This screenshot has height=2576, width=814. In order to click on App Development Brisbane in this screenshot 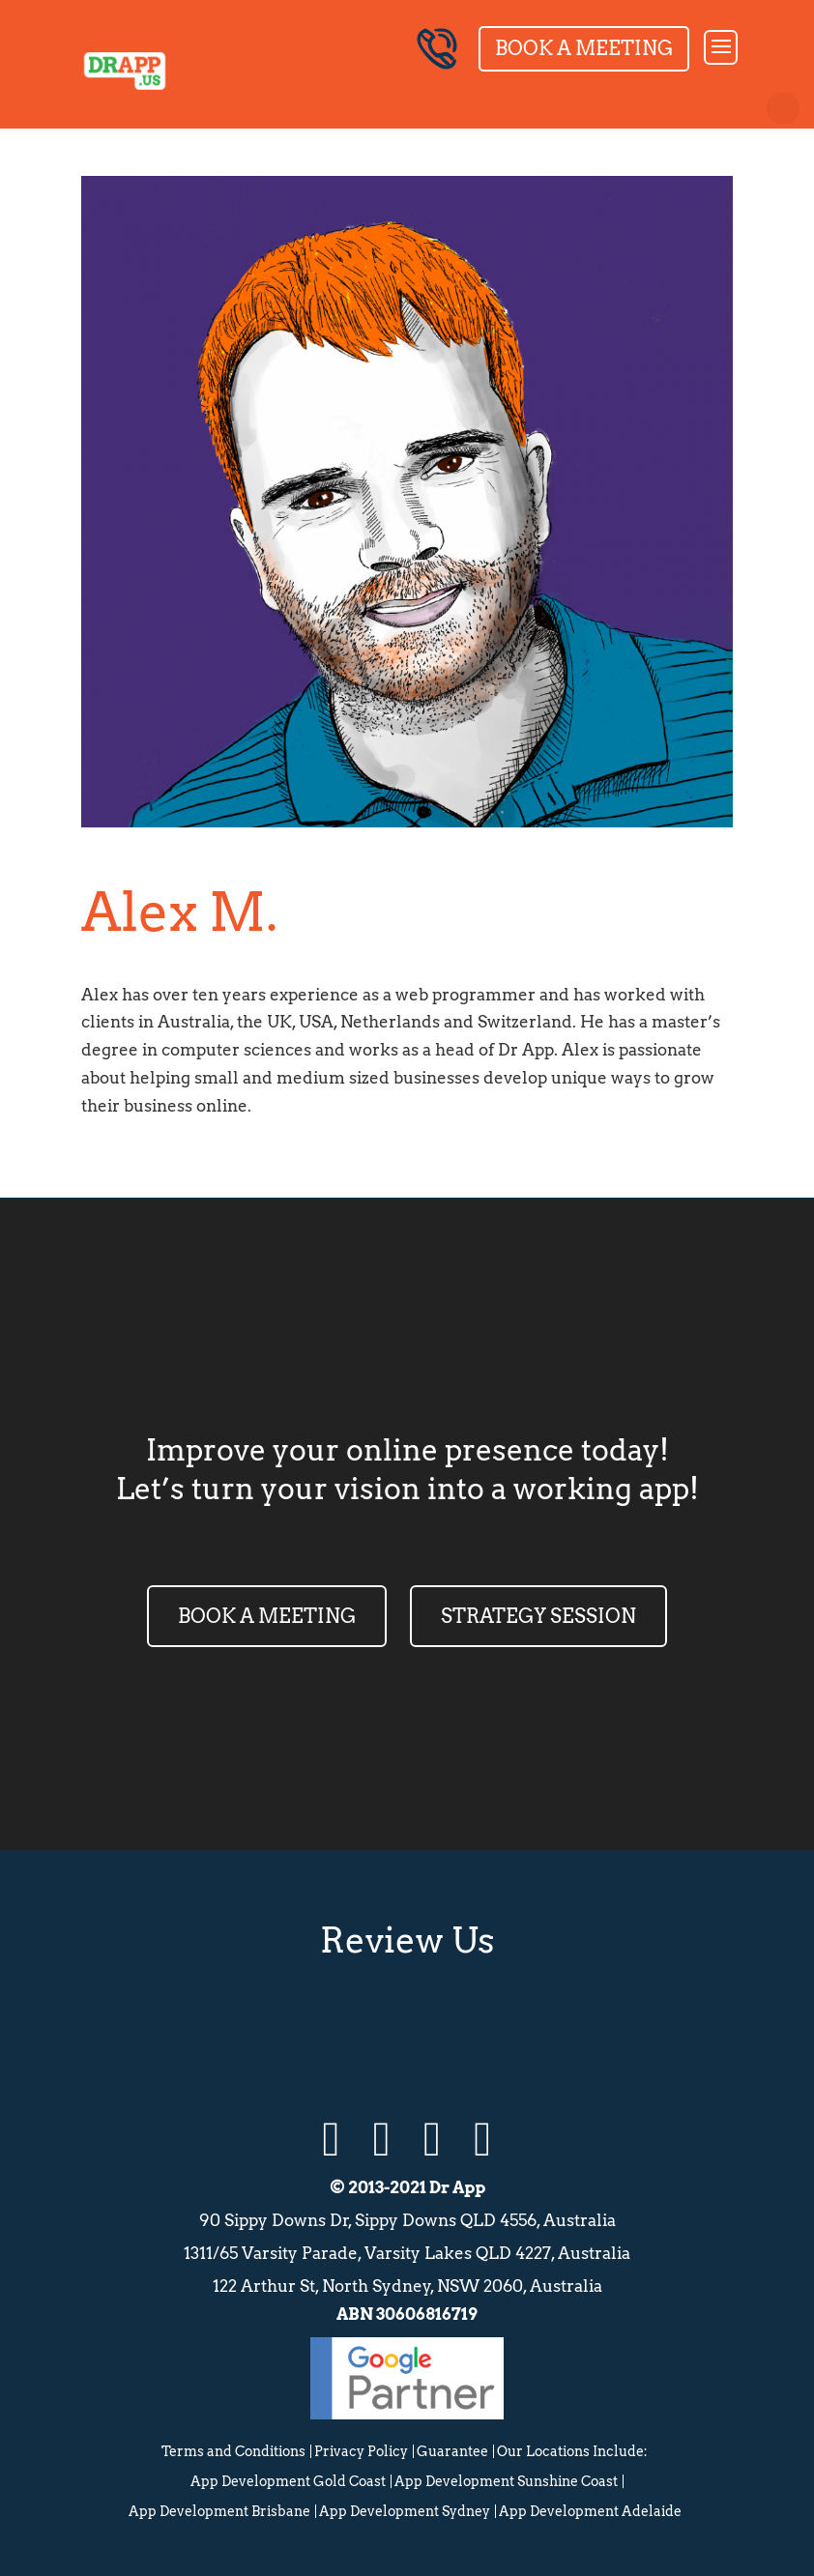, I will do `click(219, 2511)`.